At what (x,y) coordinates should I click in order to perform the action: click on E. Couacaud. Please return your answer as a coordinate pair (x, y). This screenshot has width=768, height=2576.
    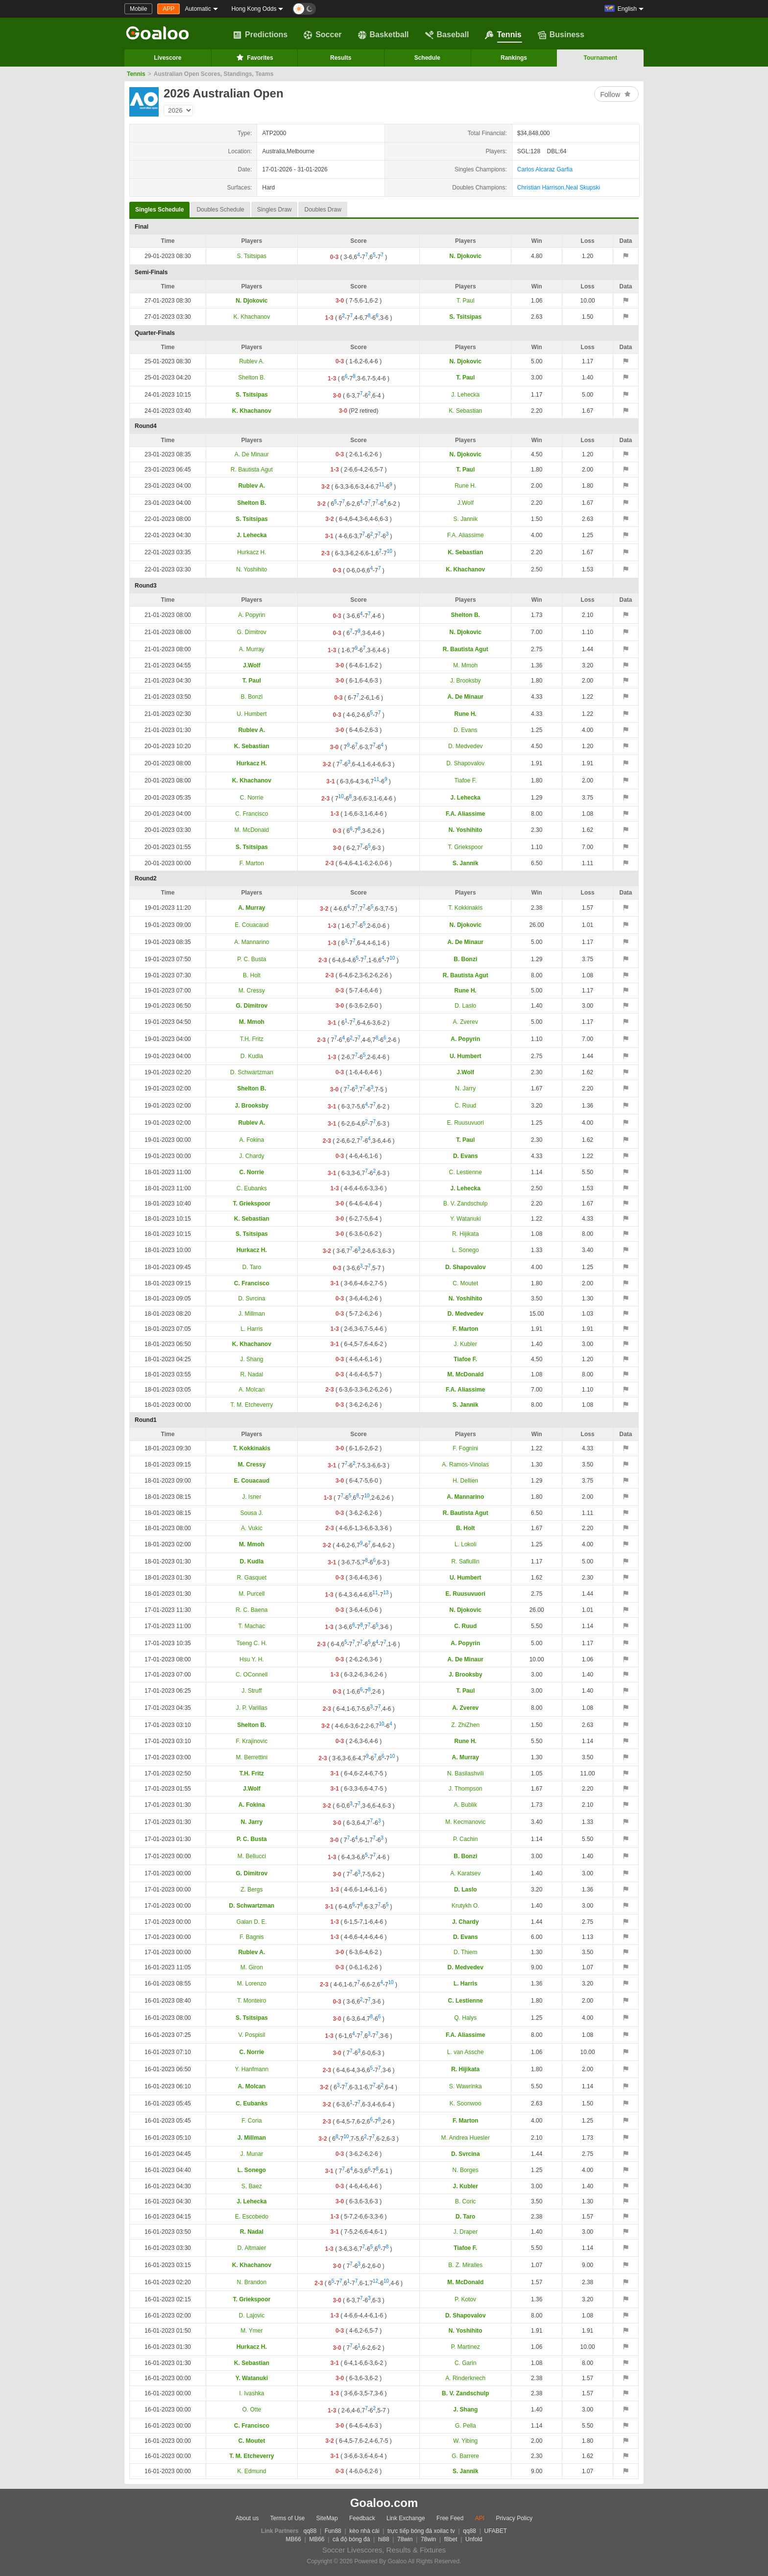
    Looking at the image, I should click on (251, 925).